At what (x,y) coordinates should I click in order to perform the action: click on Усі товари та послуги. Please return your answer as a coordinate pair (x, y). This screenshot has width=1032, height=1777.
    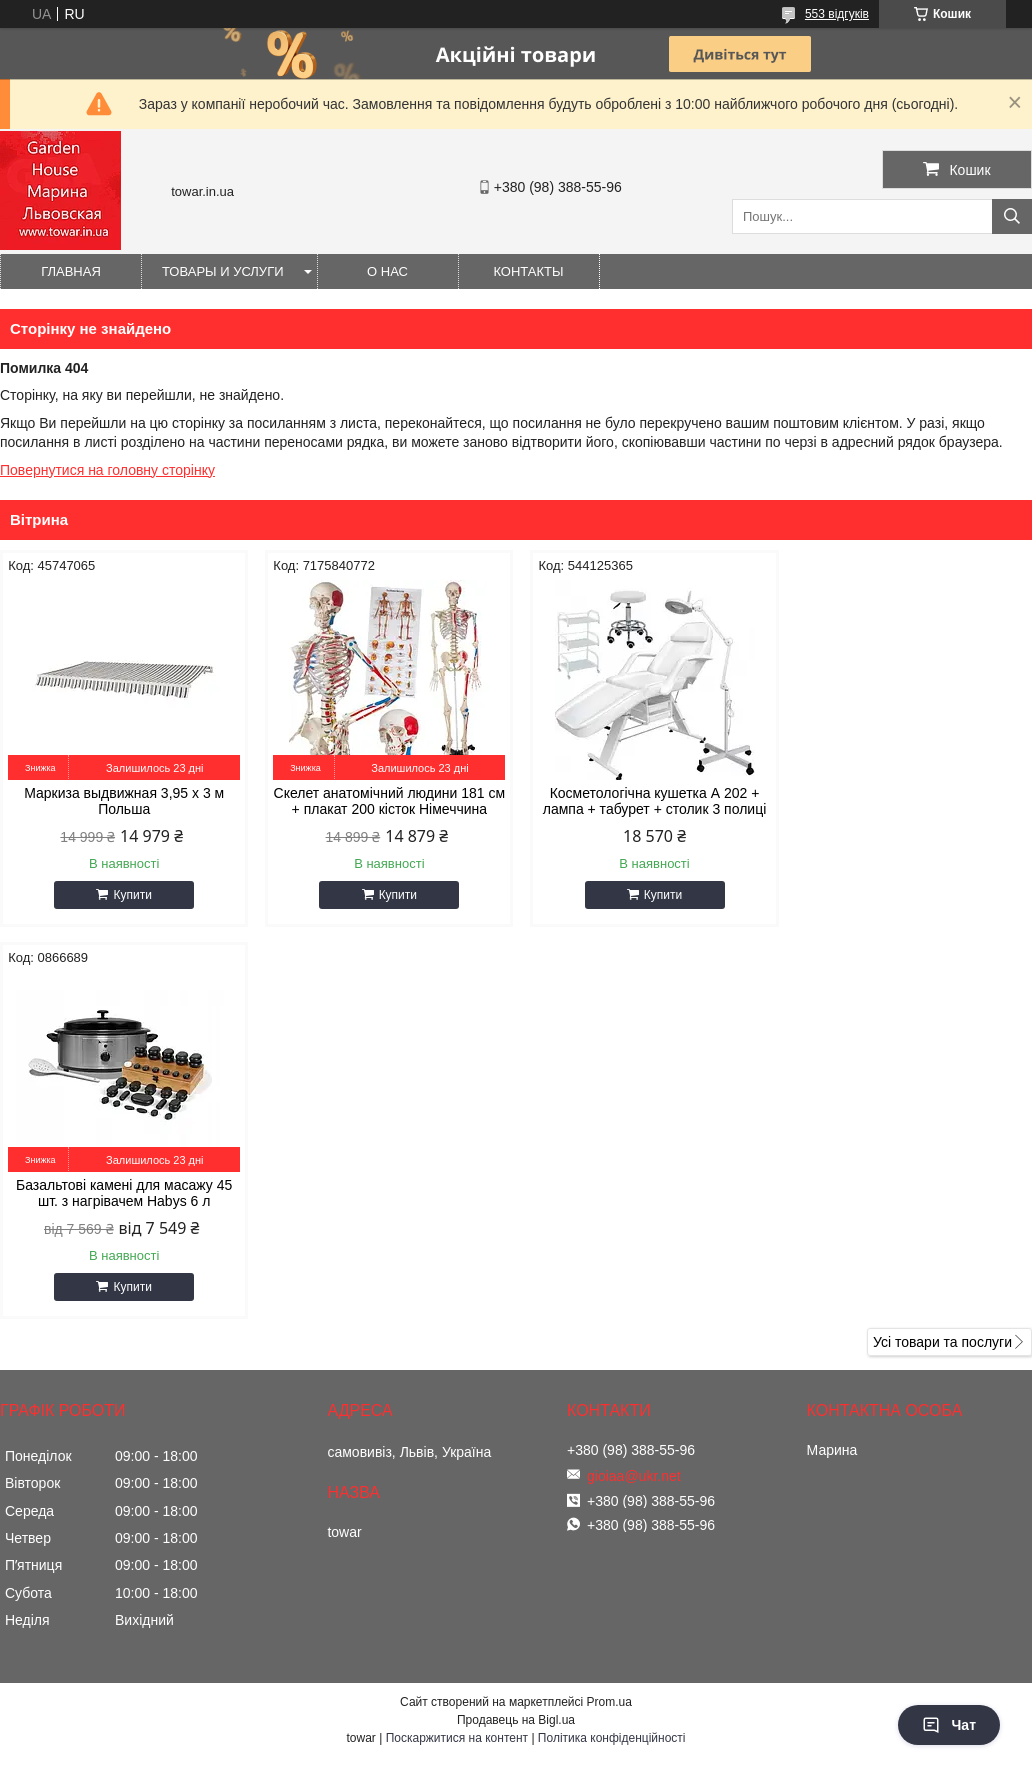
    Looking at the image, I should click on (942, 950).